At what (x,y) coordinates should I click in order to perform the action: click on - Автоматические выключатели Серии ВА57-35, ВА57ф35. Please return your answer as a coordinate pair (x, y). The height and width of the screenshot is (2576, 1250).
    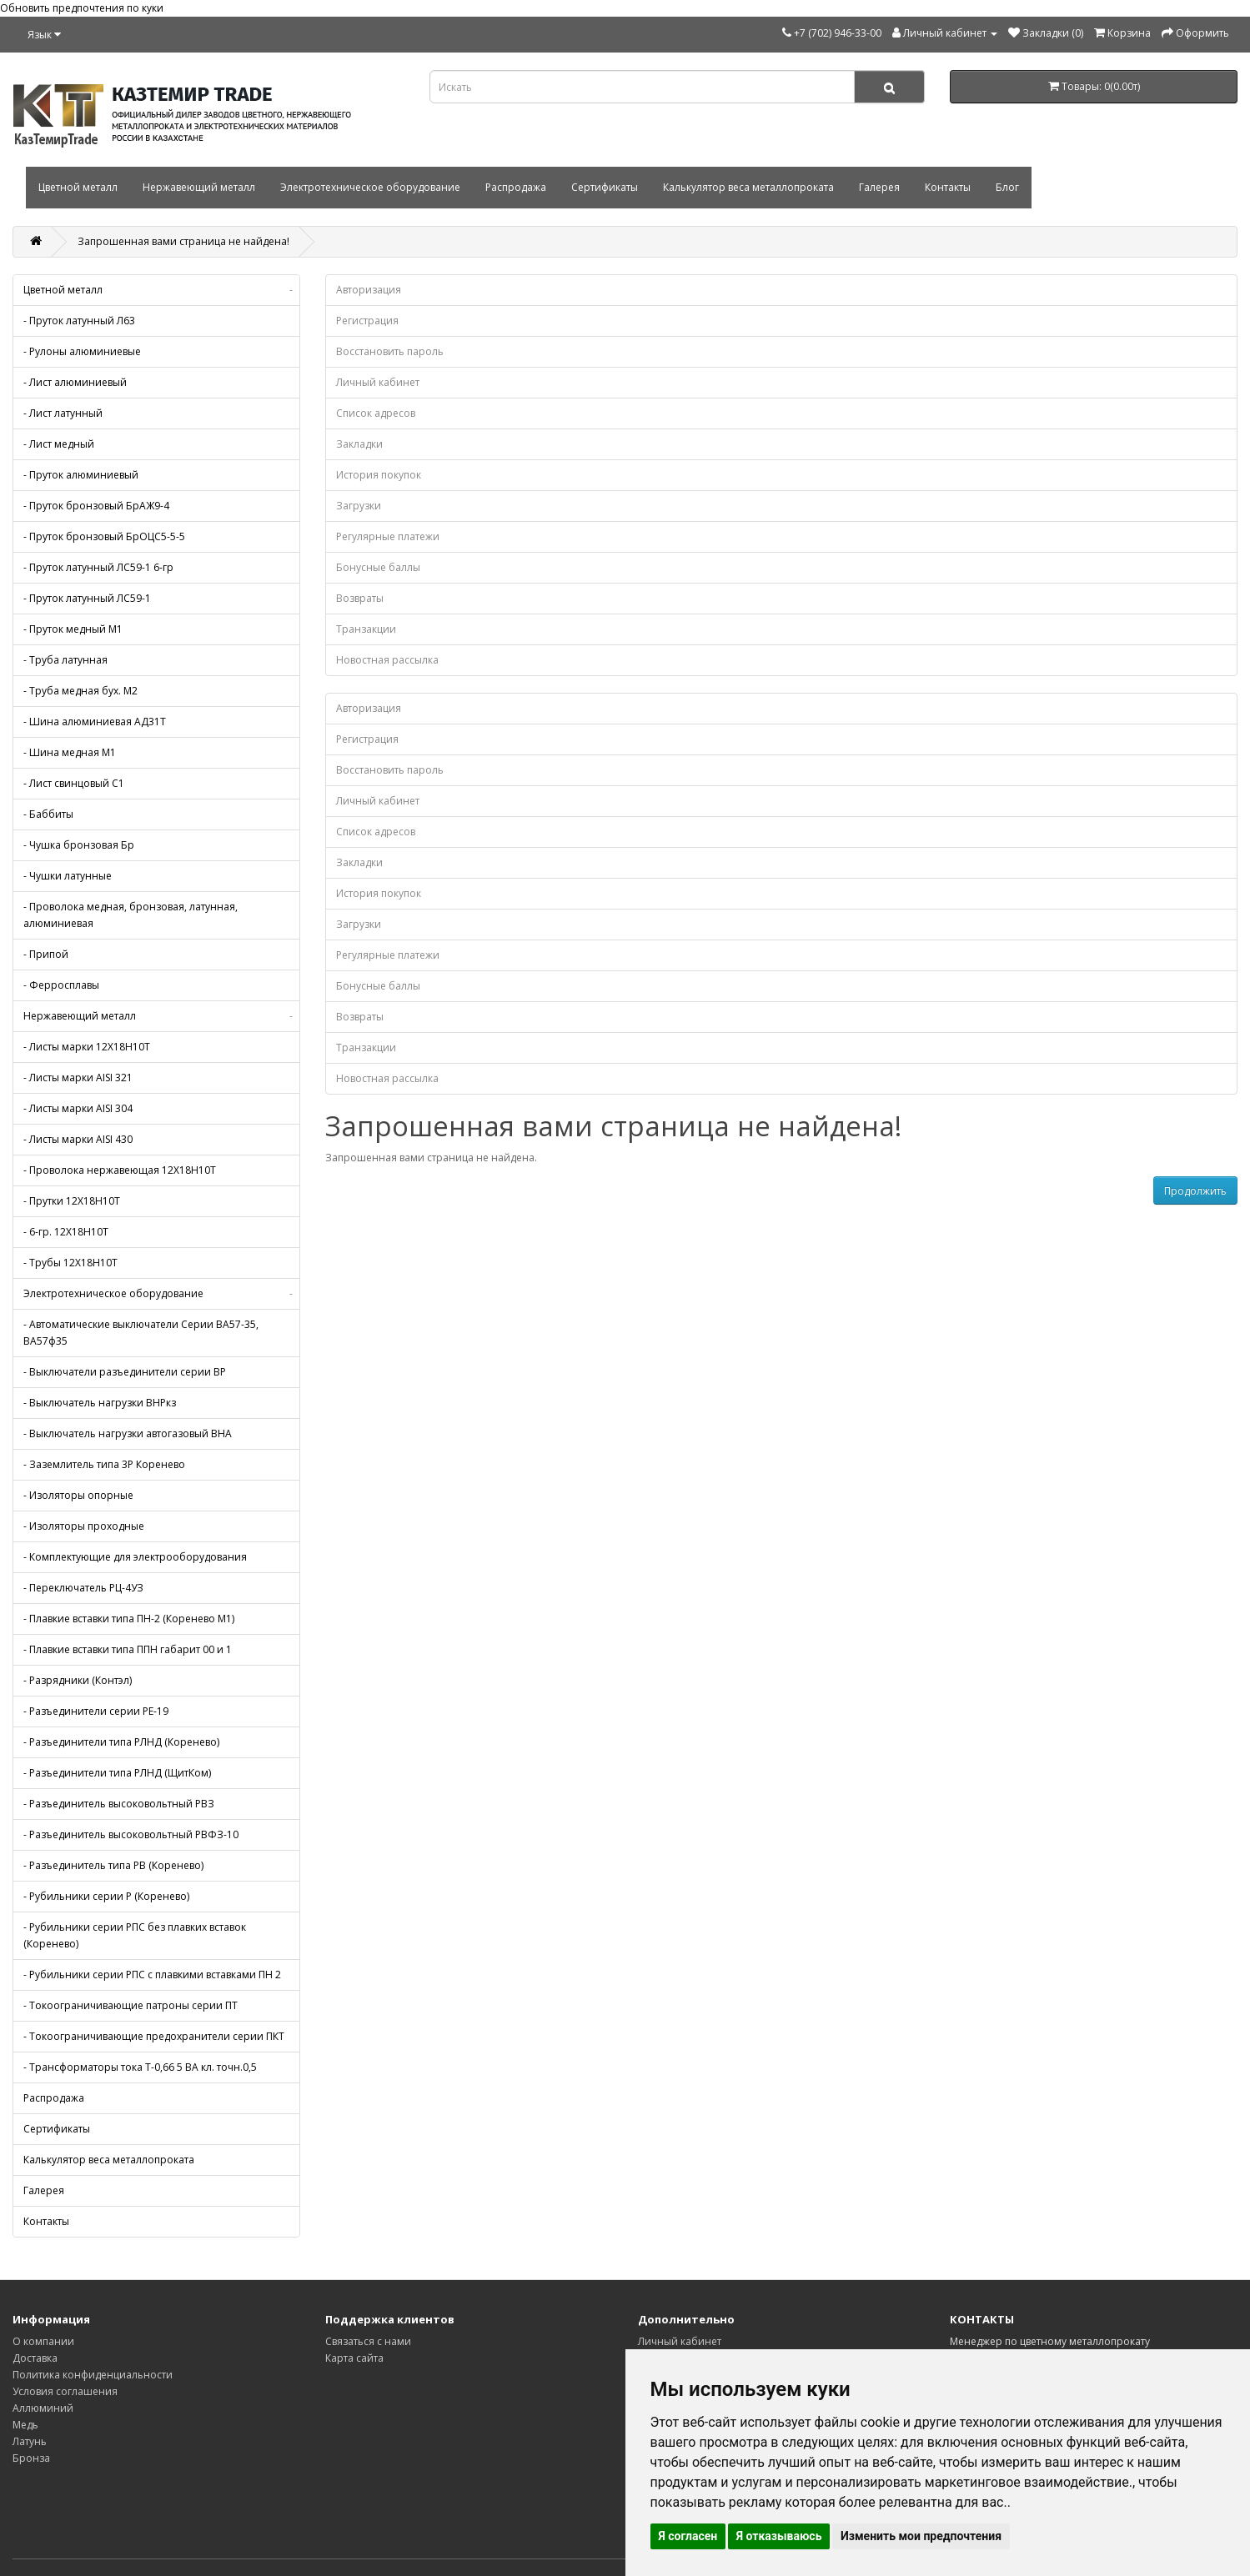
    Looking at the image, I should click on (141, 1332).